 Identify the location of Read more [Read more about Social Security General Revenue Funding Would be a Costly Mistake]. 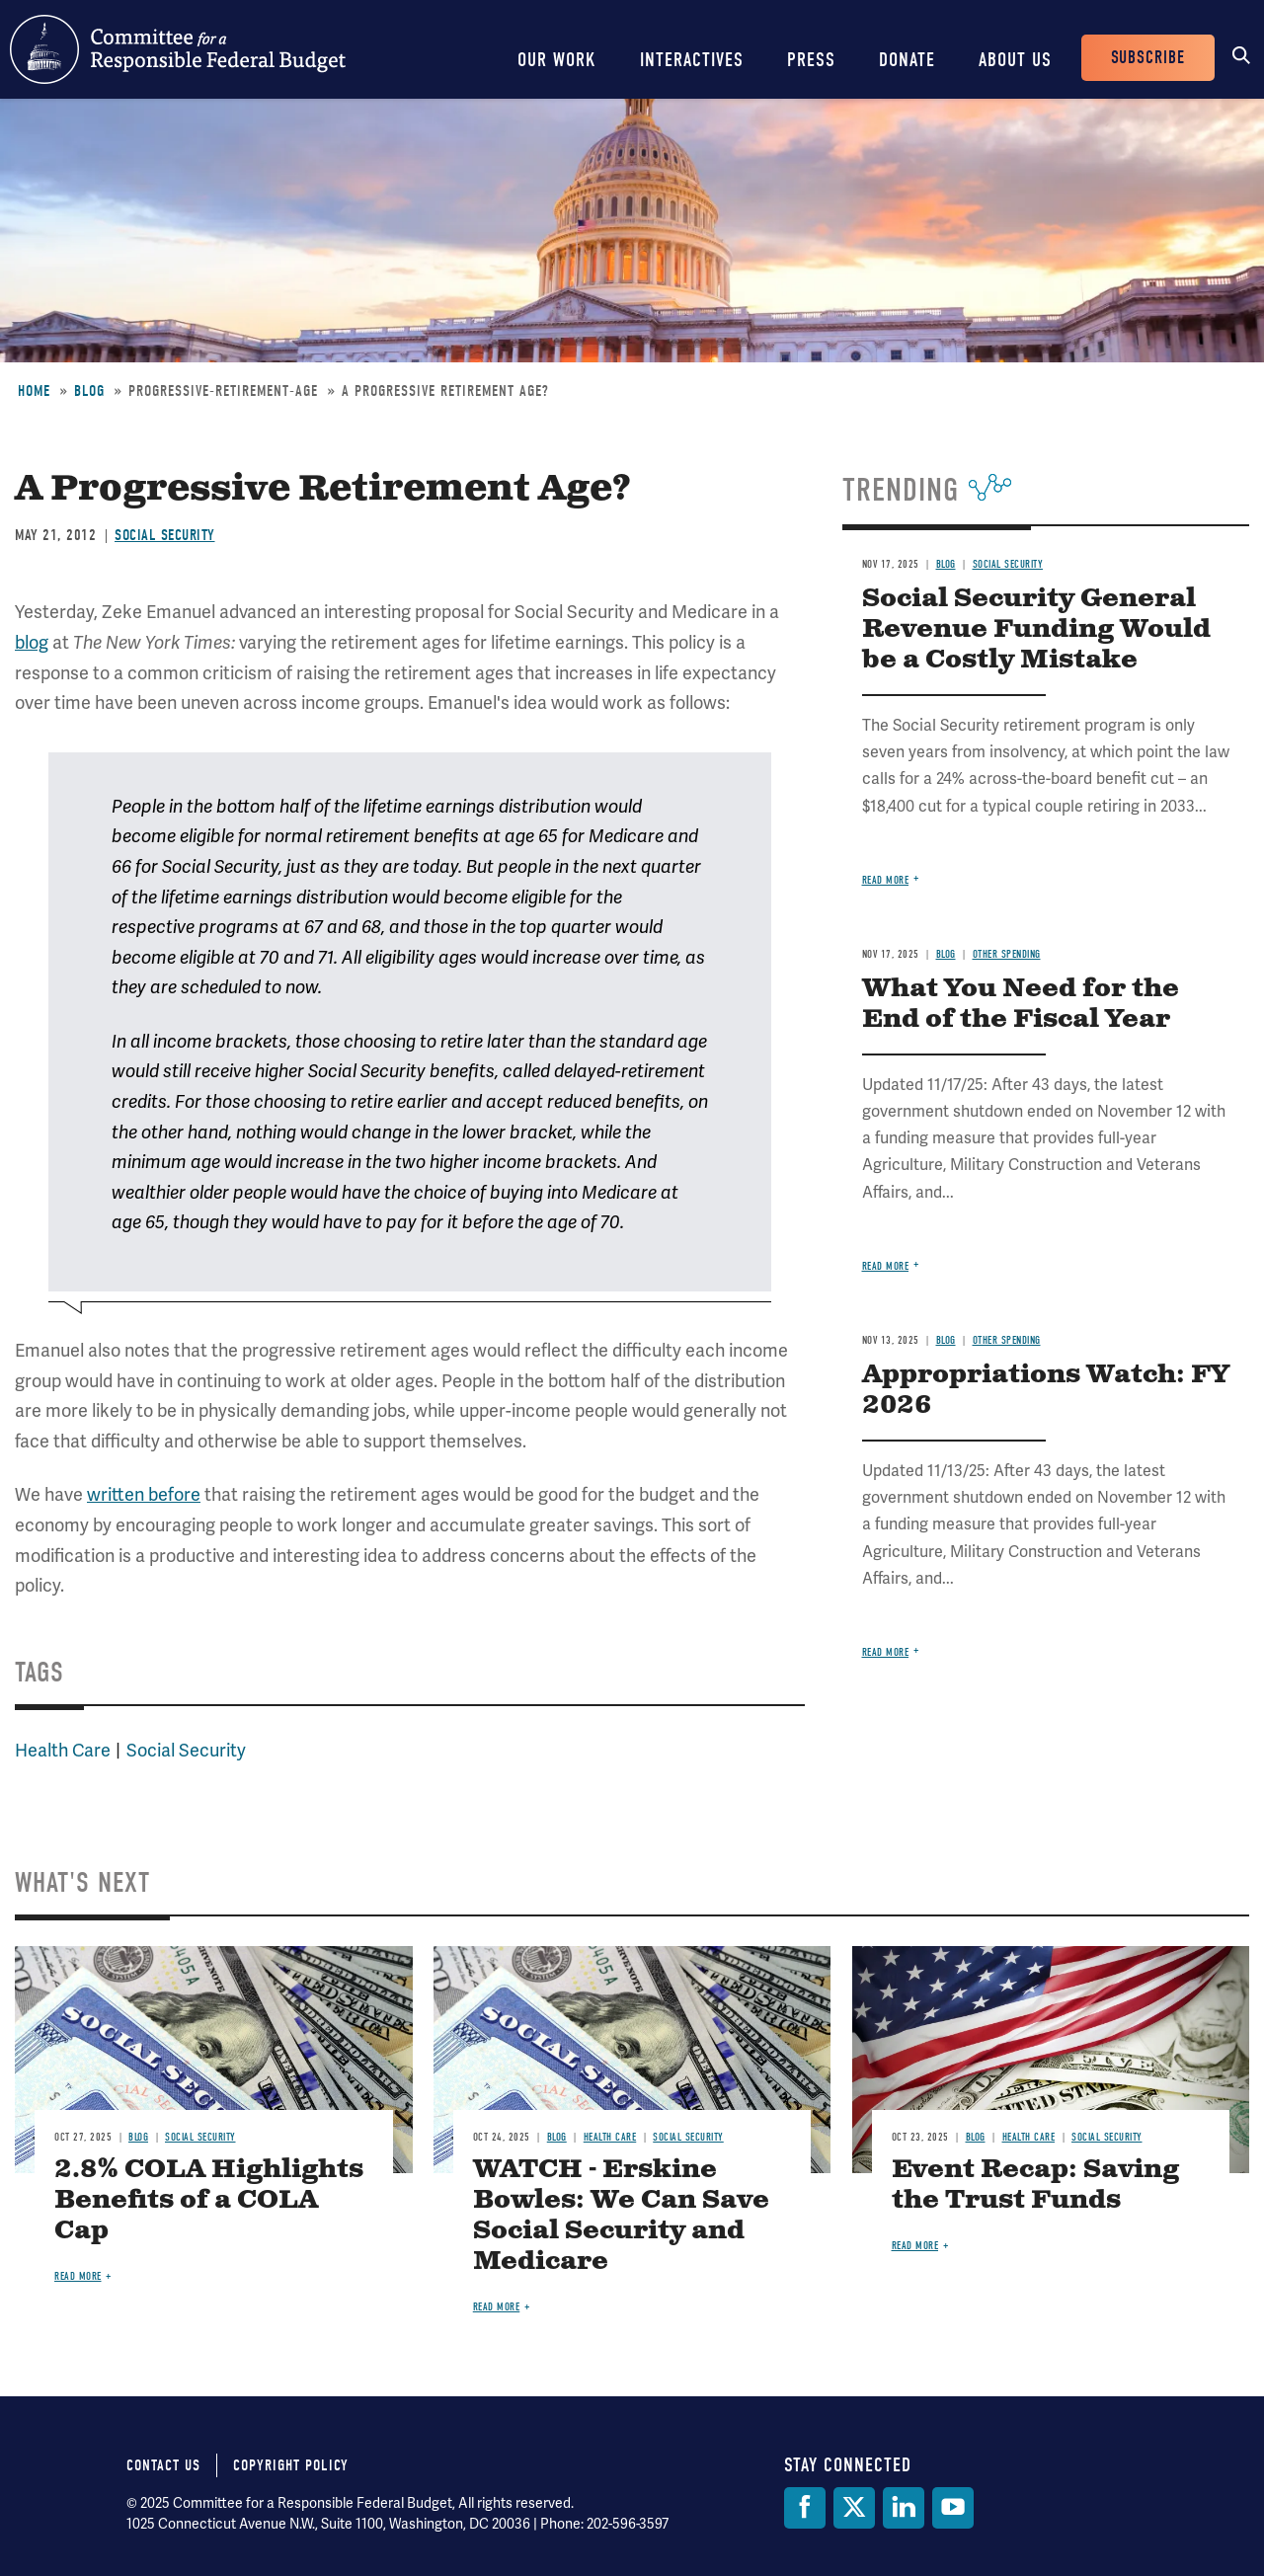
(885, 880).